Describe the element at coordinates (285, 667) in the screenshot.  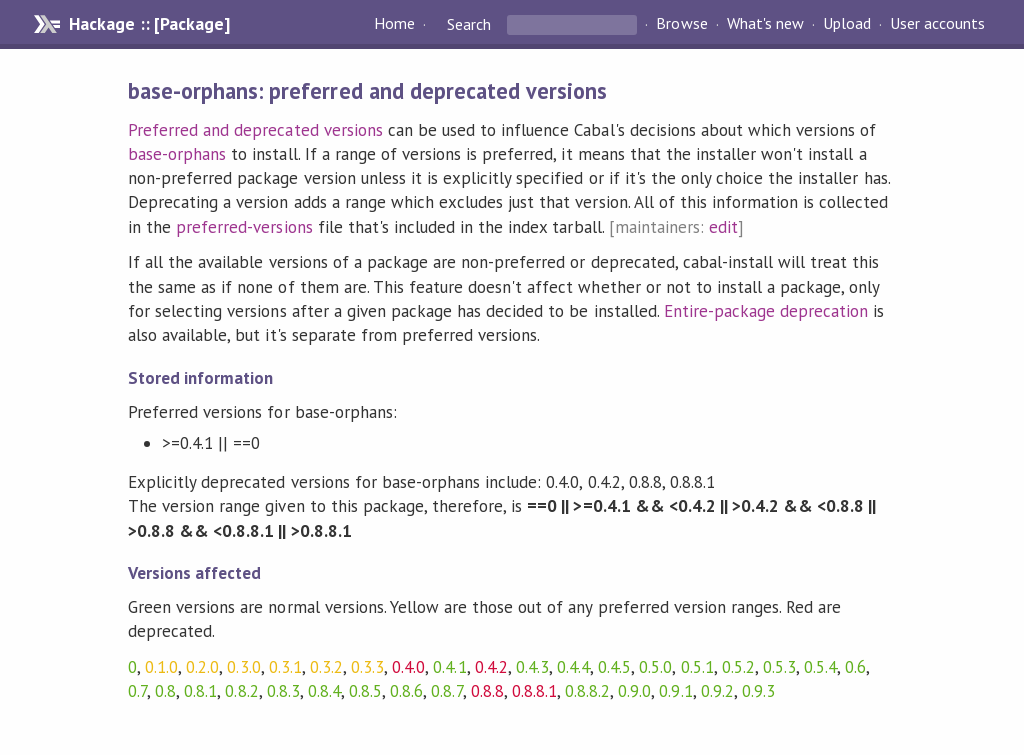
I see `0.3.1` at that location.